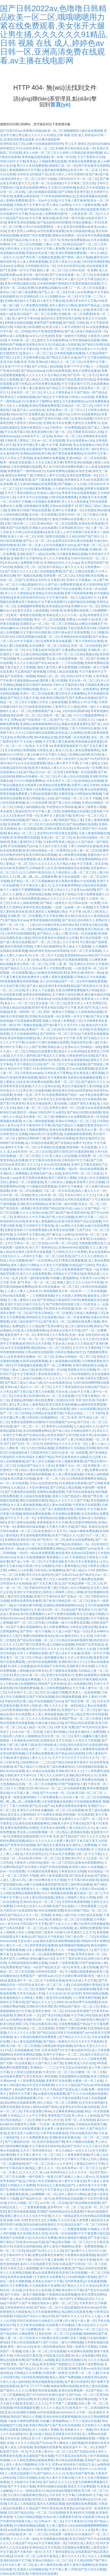  What do you see at coordinates (66, 1304) in the screenshot?
I see `国产特黄特色特级黄大真人片` at bounding box center [66, 1304].